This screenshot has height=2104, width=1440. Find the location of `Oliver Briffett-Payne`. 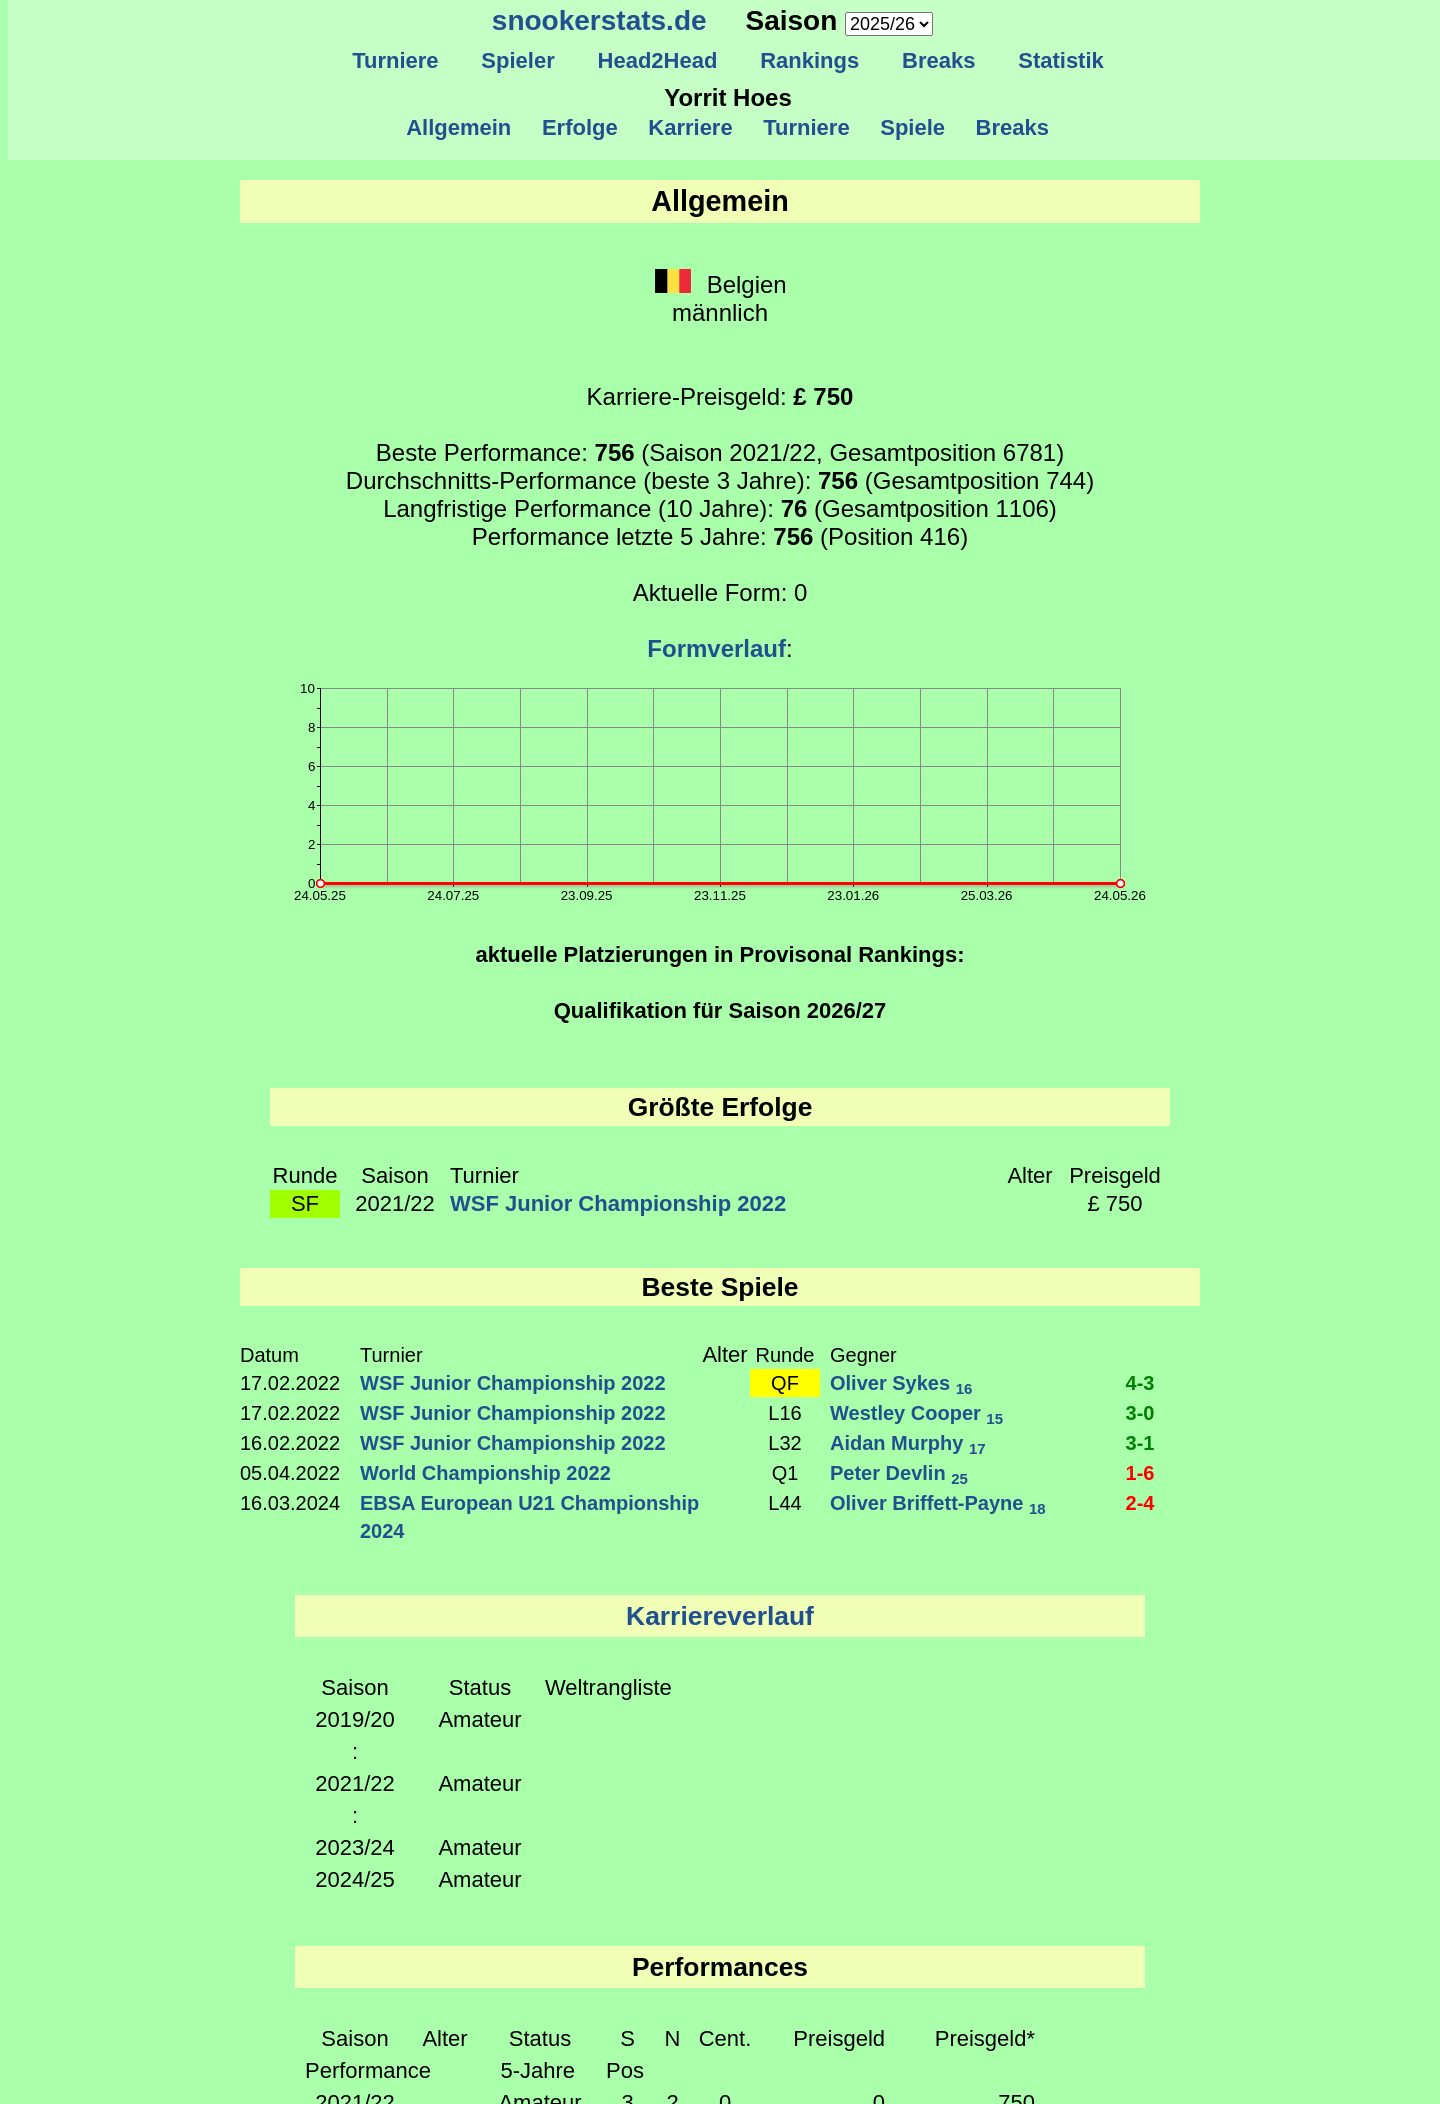

Oliver Briffett-Payne is located at coordinates (938, 1503).